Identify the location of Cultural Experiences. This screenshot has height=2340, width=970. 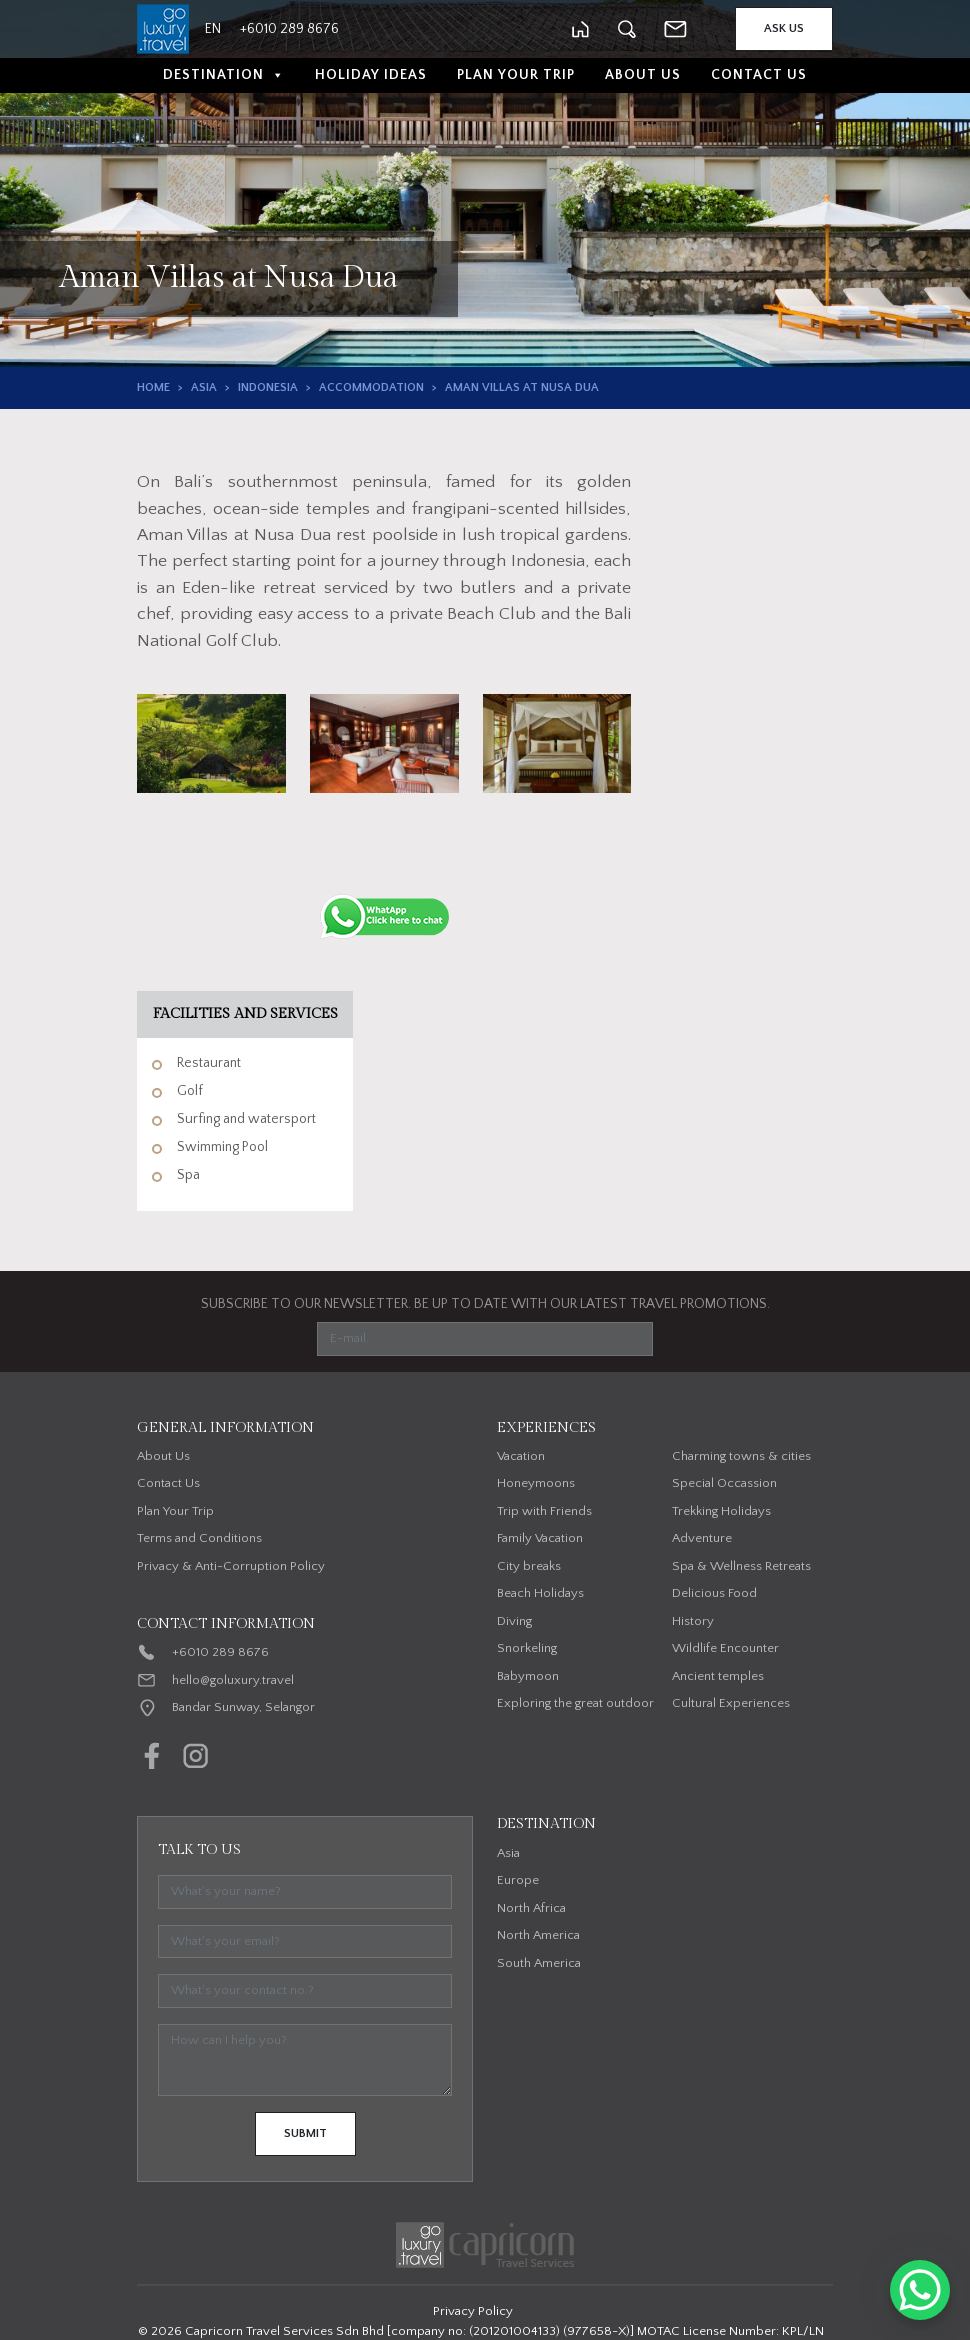
(731, 1703).